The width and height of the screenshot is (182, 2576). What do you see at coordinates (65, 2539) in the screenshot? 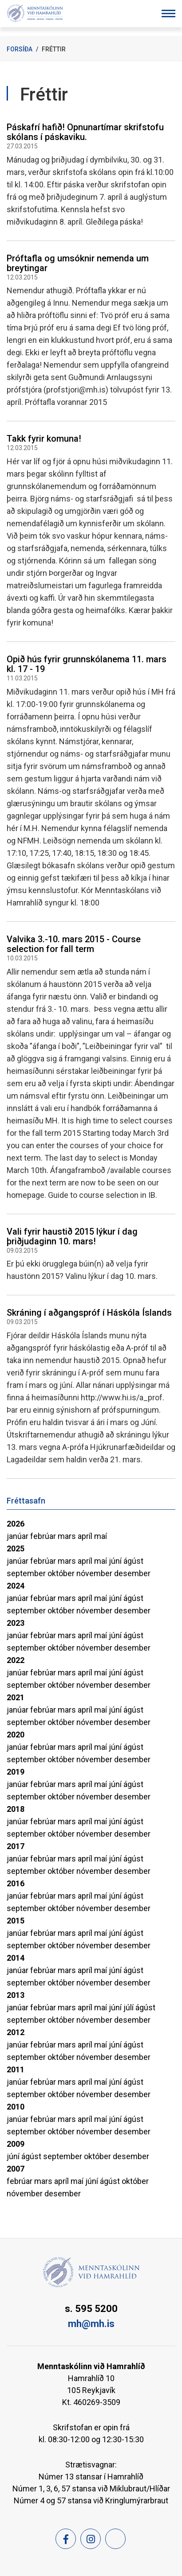
I see `[Facebook]` at bounding box center [65, 2539].